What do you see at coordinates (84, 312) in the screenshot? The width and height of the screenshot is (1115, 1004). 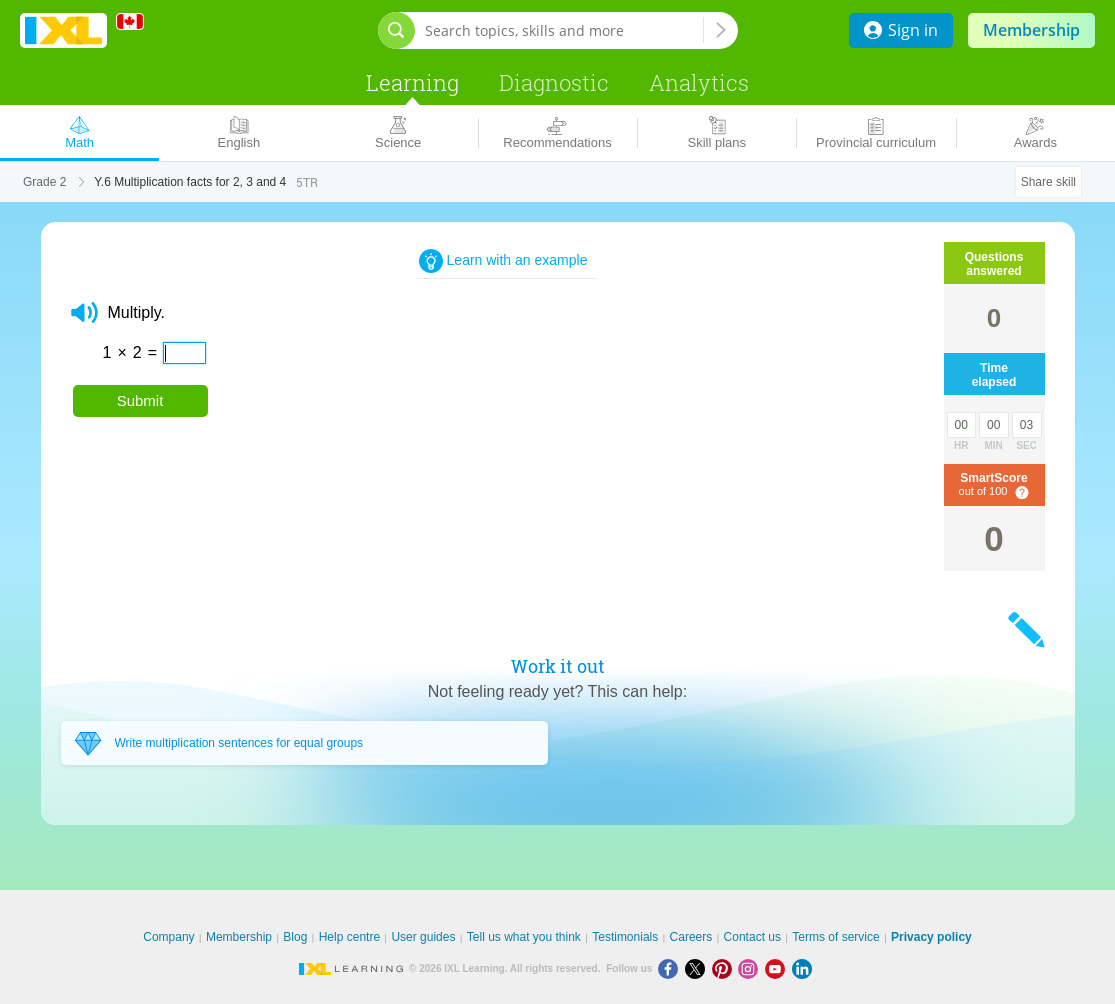 I see `[button]` at bounding box center [84, 312].